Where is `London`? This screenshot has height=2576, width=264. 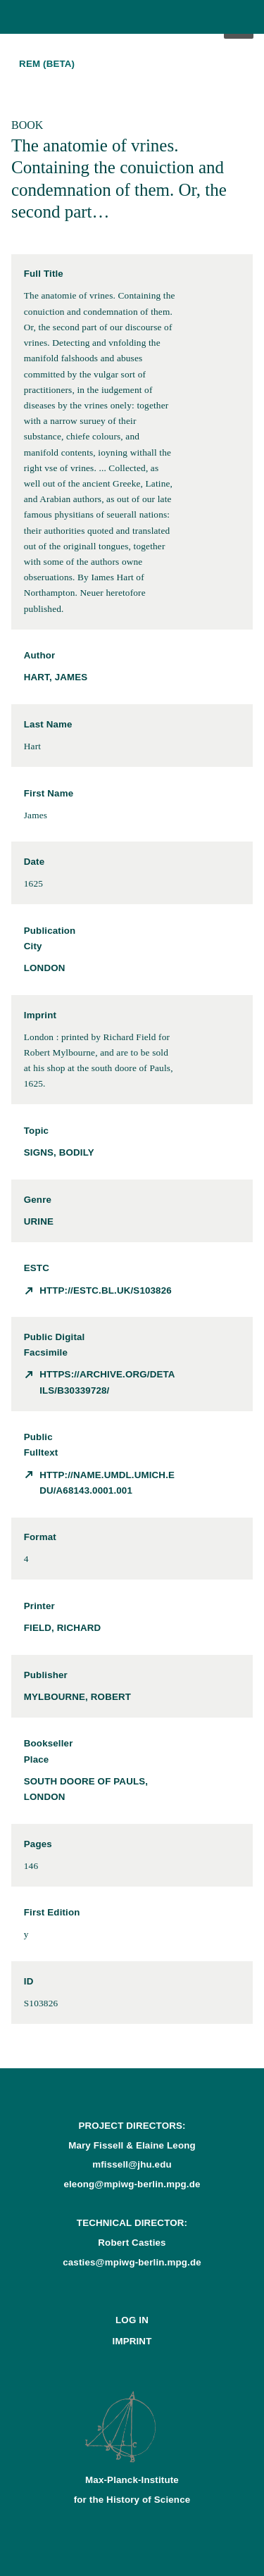
London is located at coordinates (44, 968).